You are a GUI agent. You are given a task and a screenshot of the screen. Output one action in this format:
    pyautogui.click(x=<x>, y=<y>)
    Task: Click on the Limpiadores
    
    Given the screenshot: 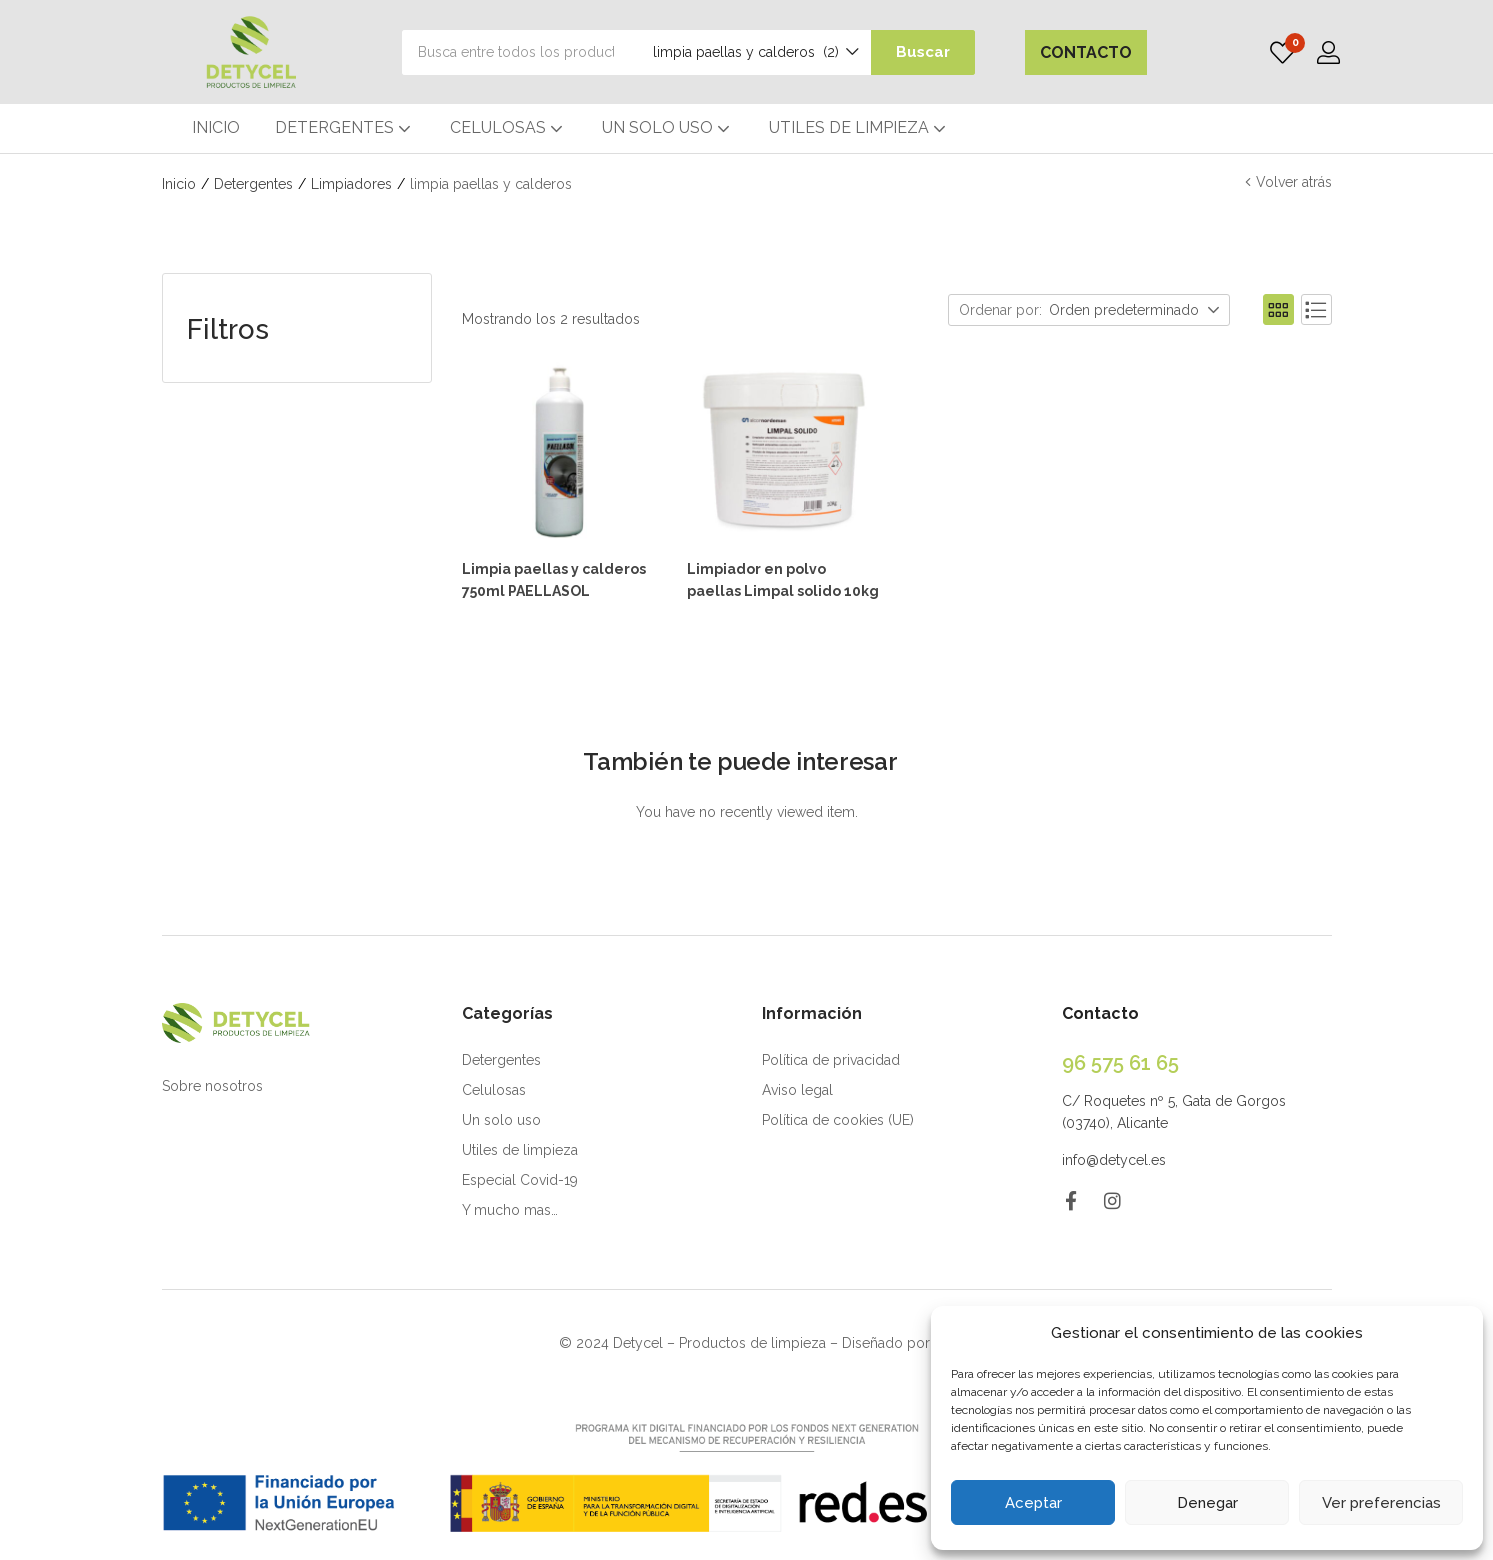 What is the action you would take?
    pyautogui.click(x=351, y=184)
    